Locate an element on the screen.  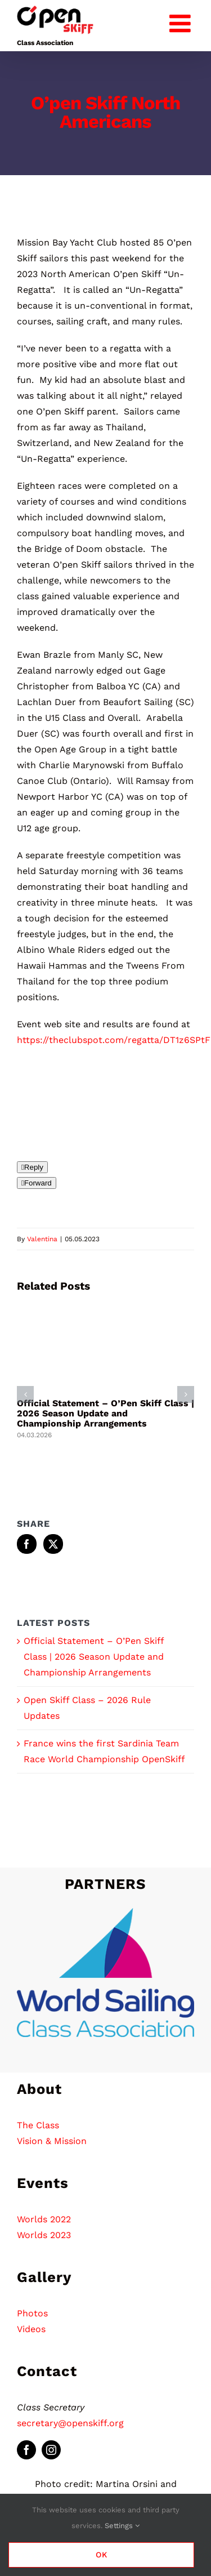
Worlds 2022 is located at coordinates (44, 2219).